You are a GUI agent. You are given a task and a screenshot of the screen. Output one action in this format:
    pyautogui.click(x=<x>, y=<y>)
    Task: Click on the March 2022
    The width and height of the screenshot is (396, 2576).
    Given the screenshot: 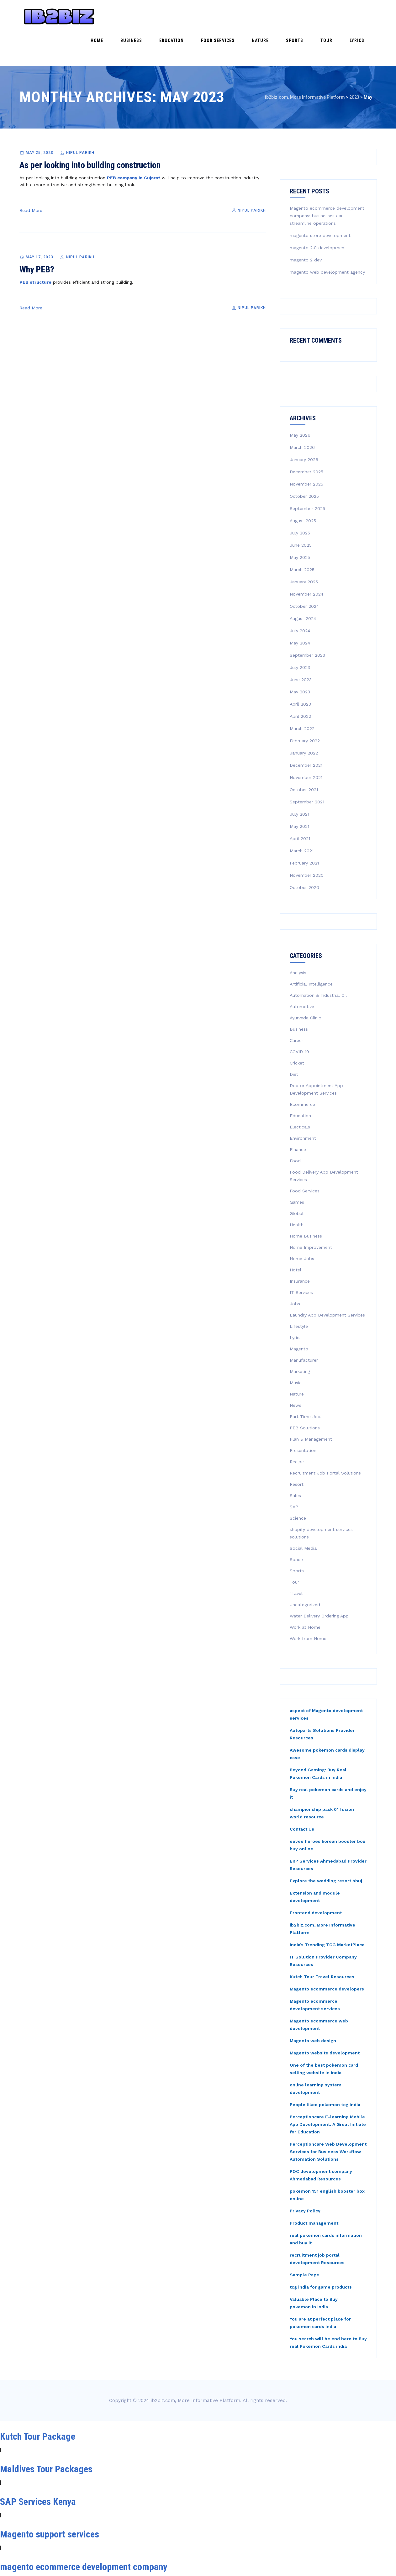 What is the action you would take?
    pyautogui.click(x=302, y=695)
    